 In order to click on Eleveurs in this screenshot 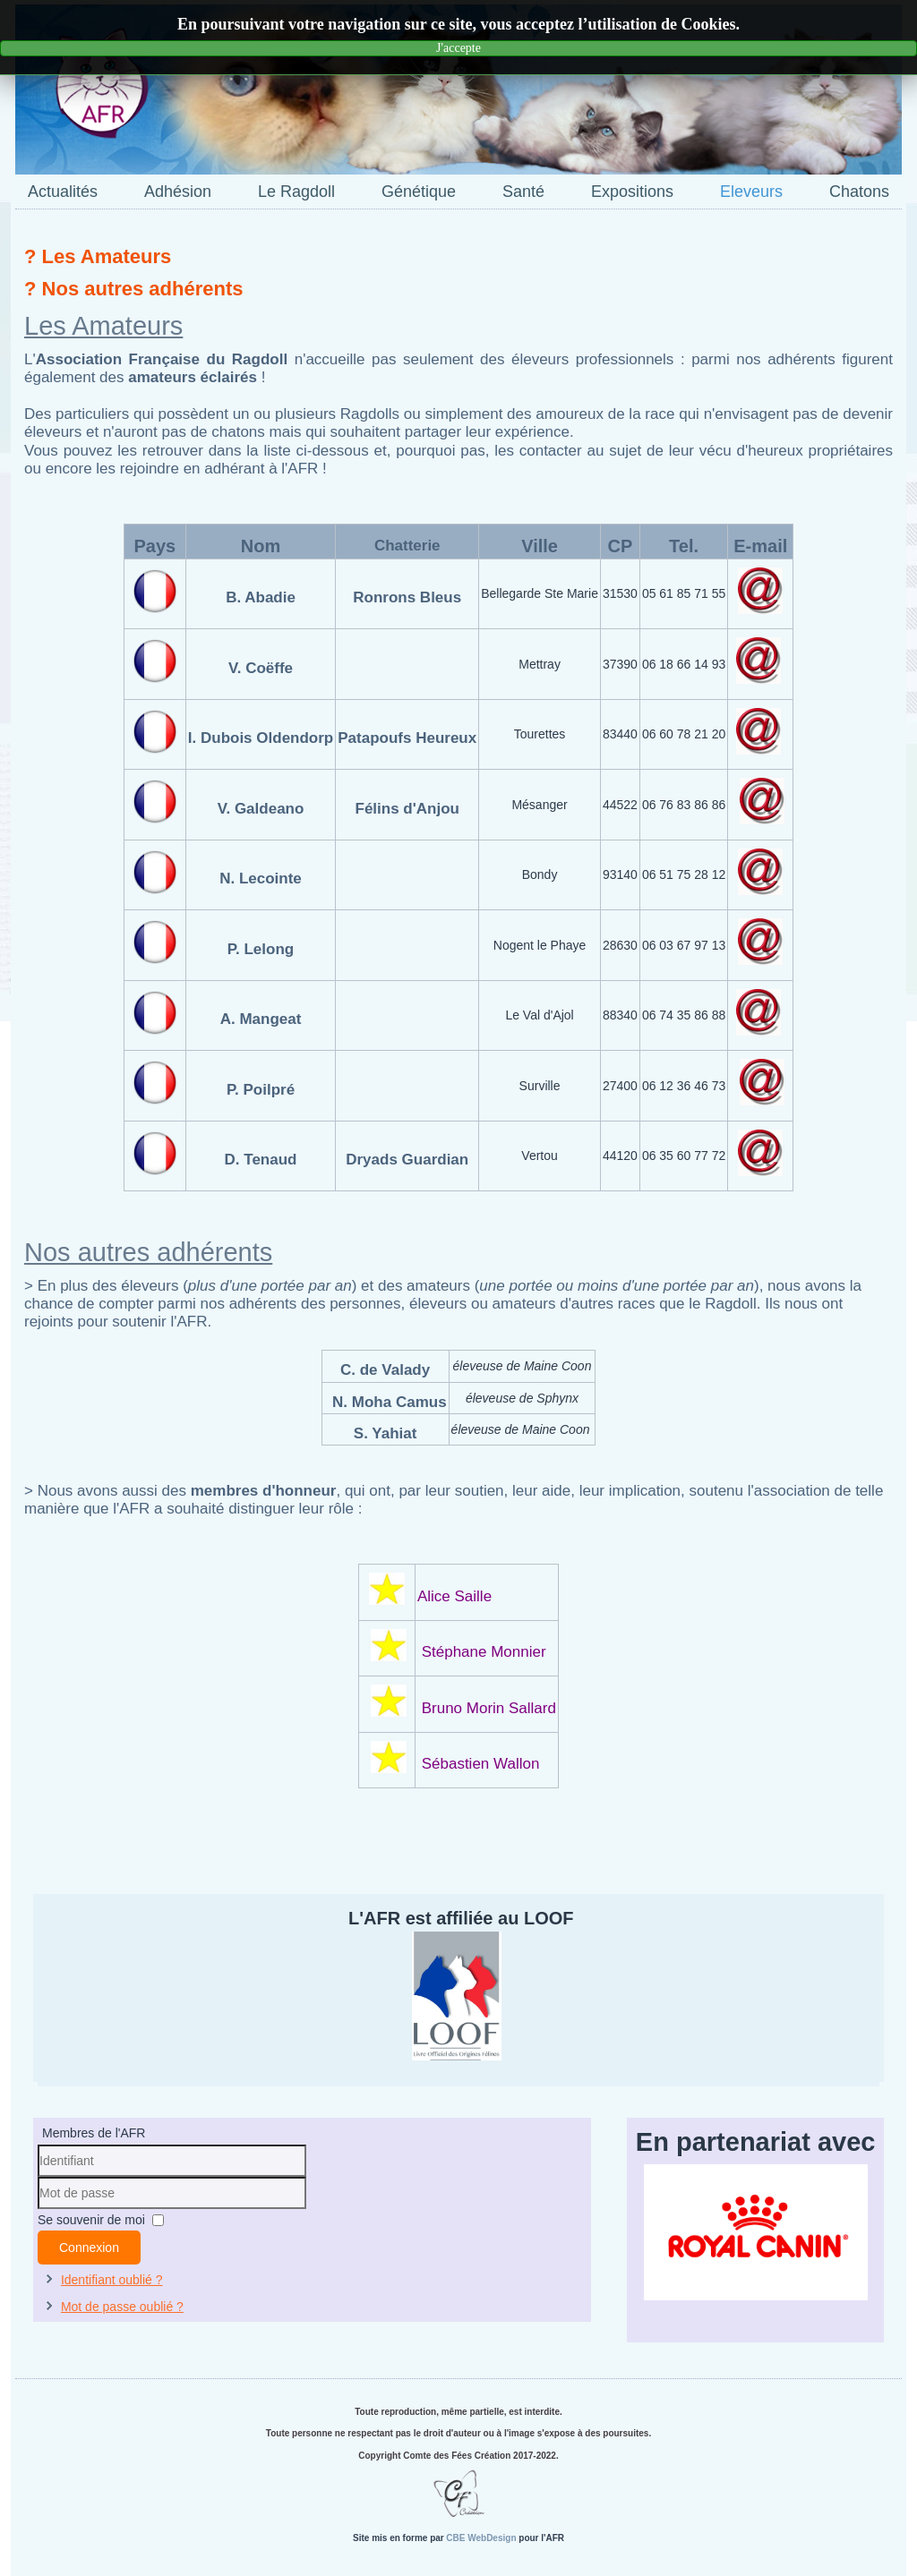, I will do `click(751, 191)`.